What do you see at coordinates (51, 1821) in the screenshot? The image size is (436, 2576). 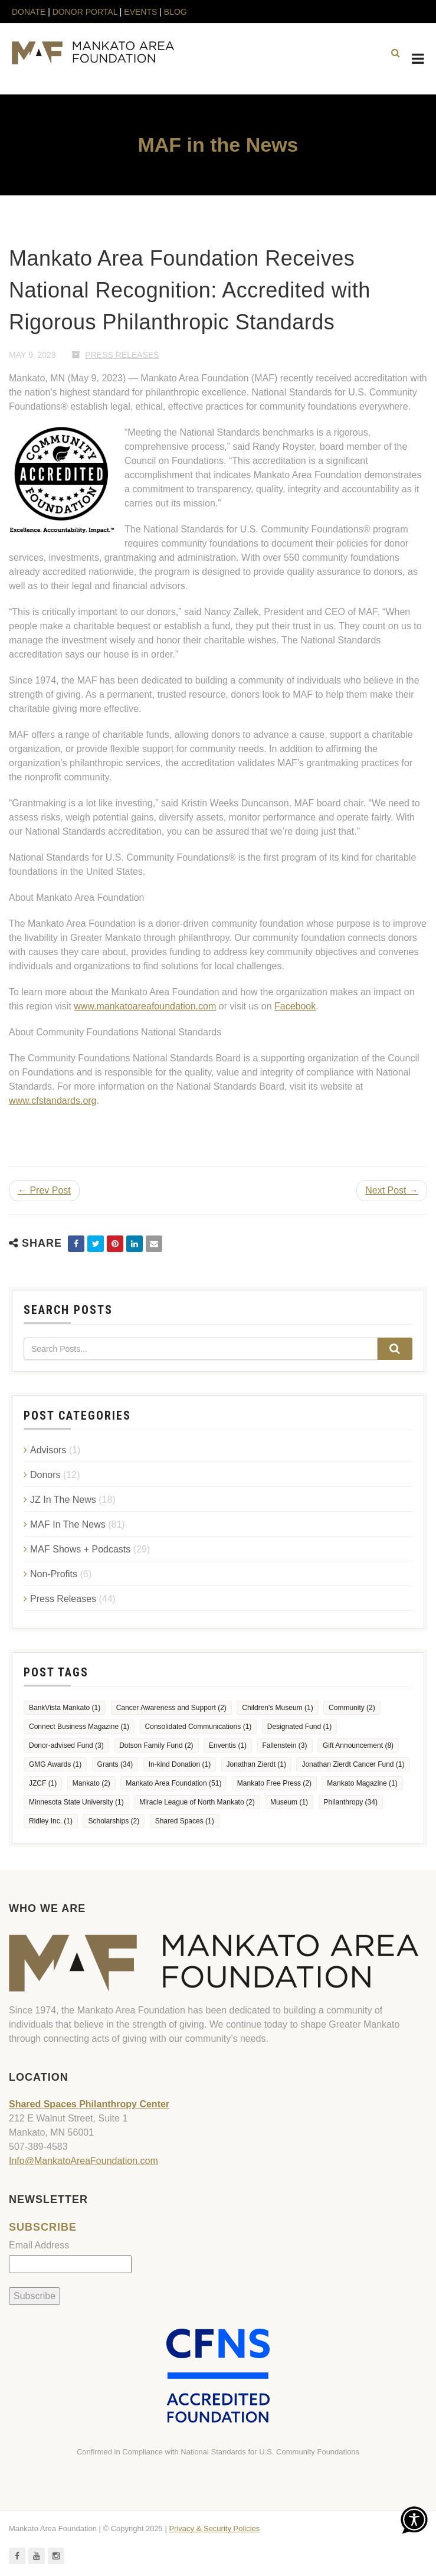 I see `Ridley Inc. [Ridley Inc. (1 item)]` at bounding box center [51, 1821].